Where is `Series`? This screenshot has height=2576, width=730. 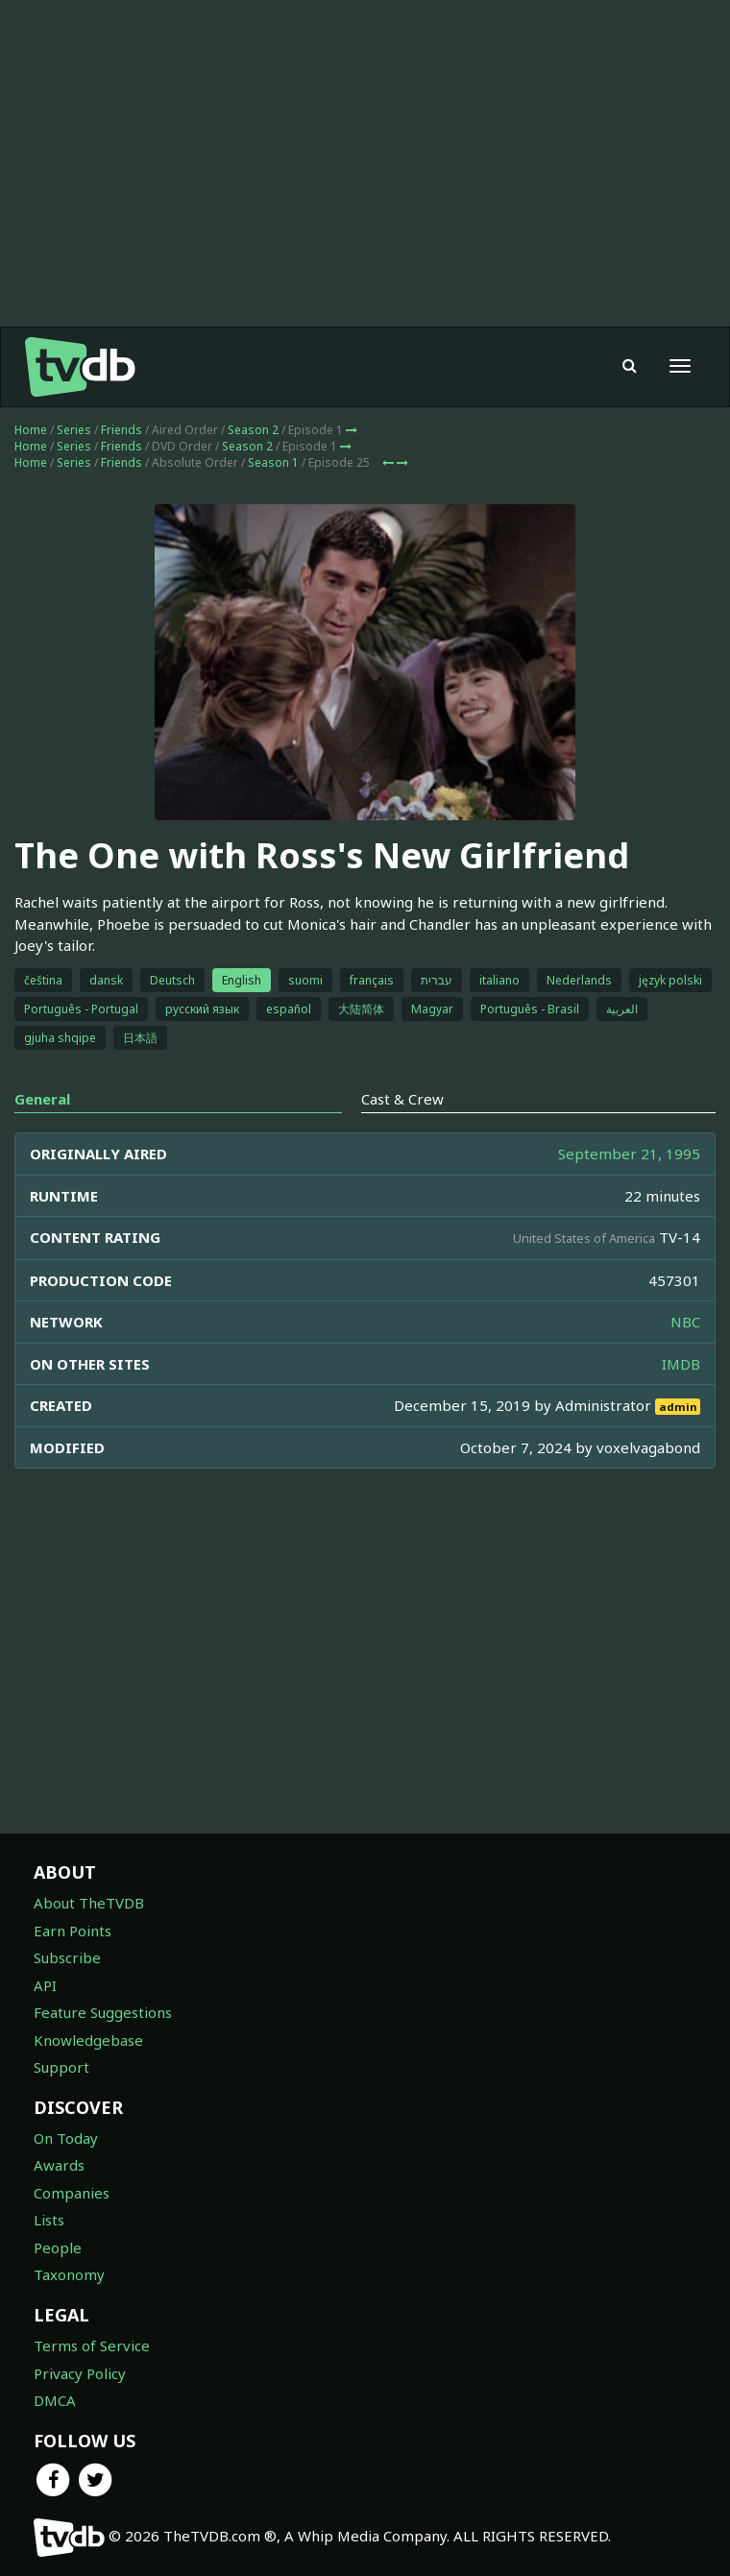 Series is located at coordinates (74, 430).